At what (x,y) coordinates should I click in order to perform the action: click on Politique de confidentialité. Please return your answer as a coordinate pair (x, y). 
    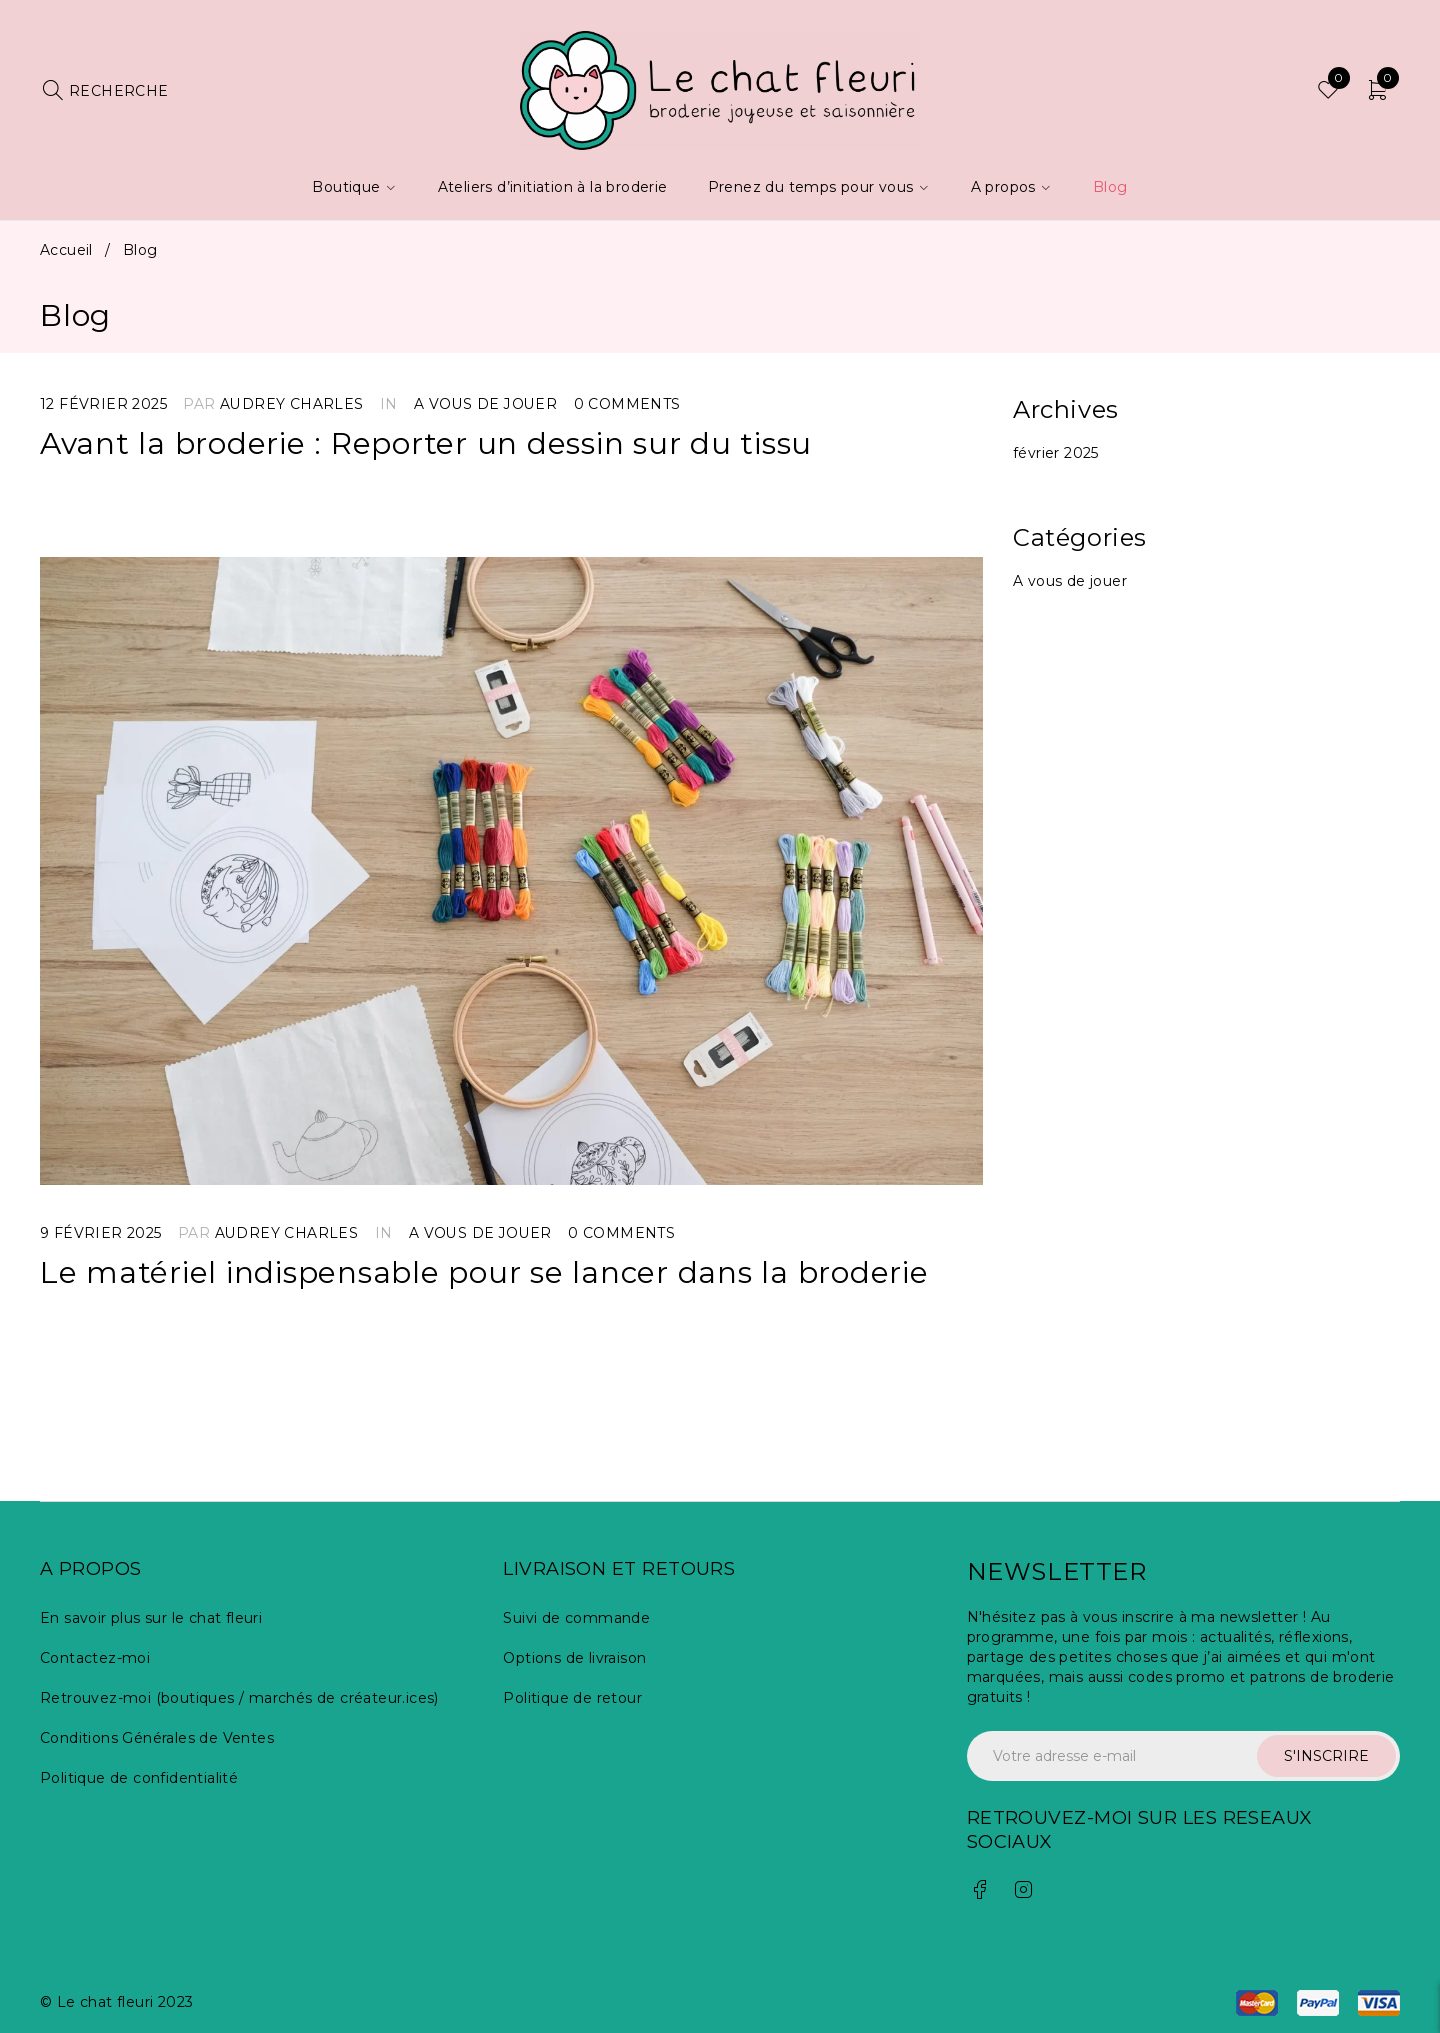
    Looking at the image, I should click on (139, 1778).